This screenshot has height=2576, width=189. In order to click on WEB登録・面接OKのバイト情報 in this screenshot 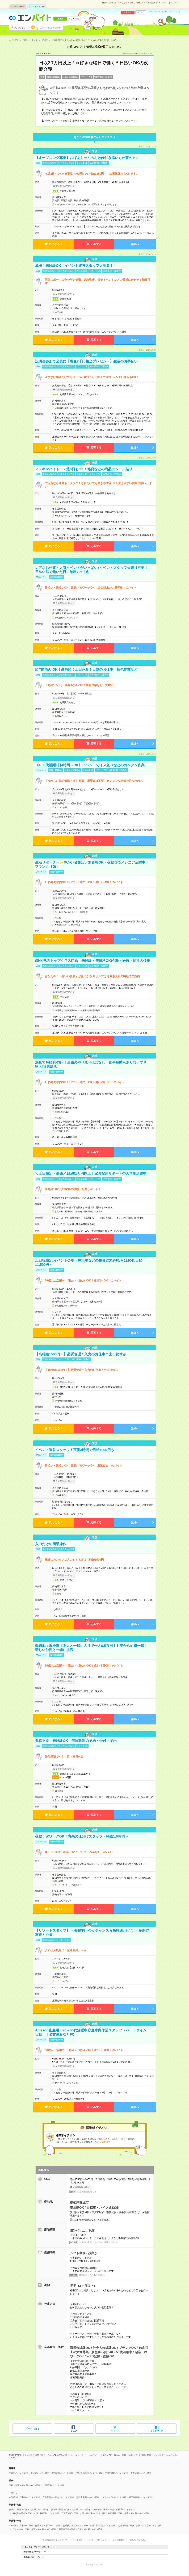, I will do `click(24, 2497)`.